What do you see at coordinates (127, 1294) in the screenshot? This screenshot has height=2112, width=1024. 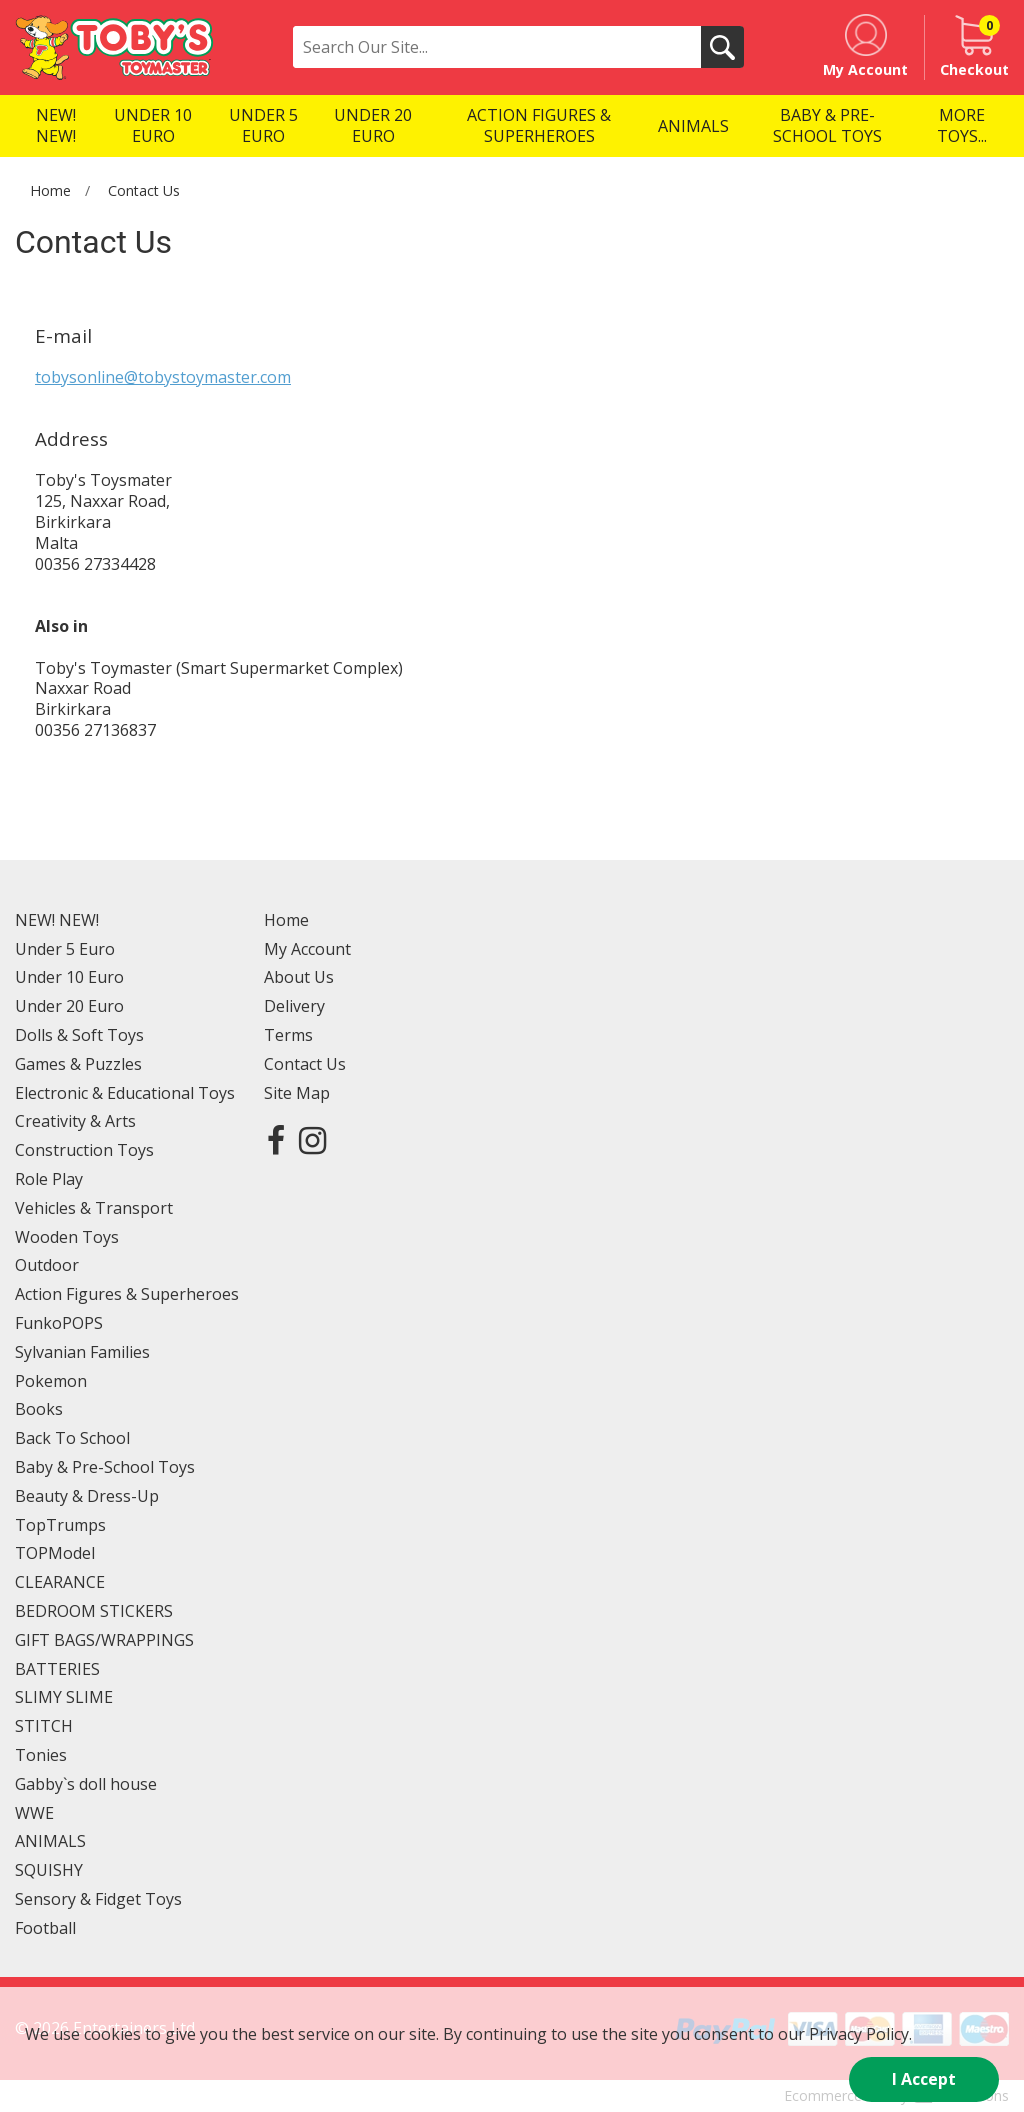 I see `Action Figures & Superheroes` at bounding box center [127, 1294].